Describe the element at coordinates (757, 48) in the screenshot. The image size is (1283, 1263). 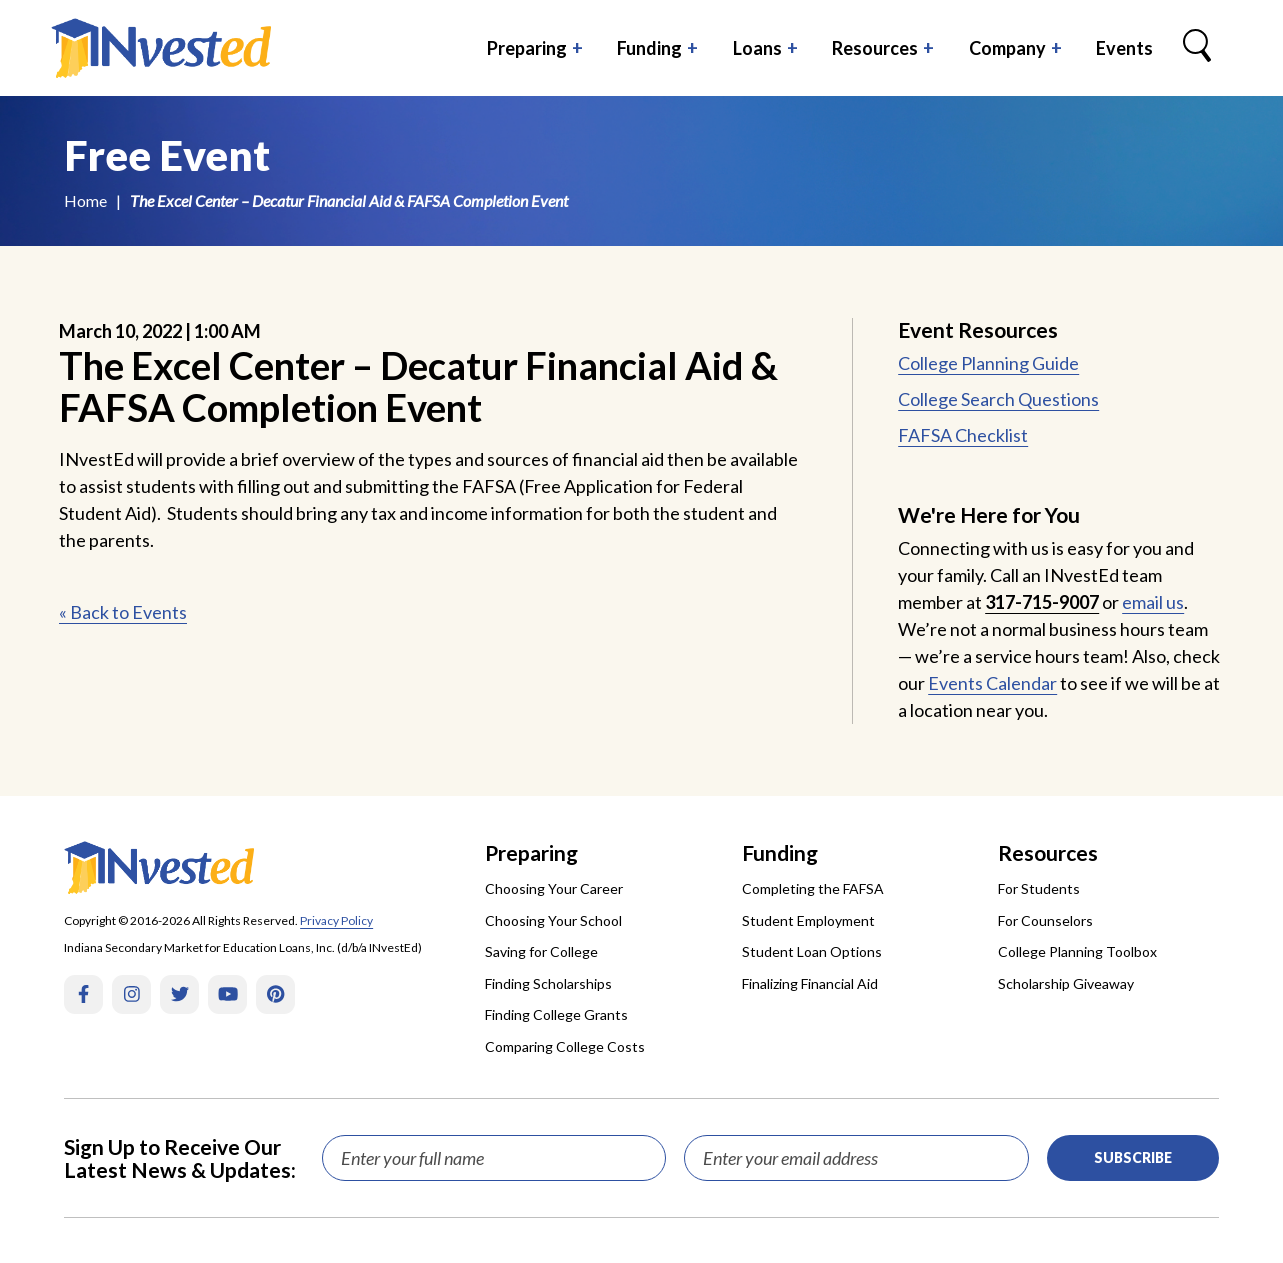
I see `Loans` at that location.